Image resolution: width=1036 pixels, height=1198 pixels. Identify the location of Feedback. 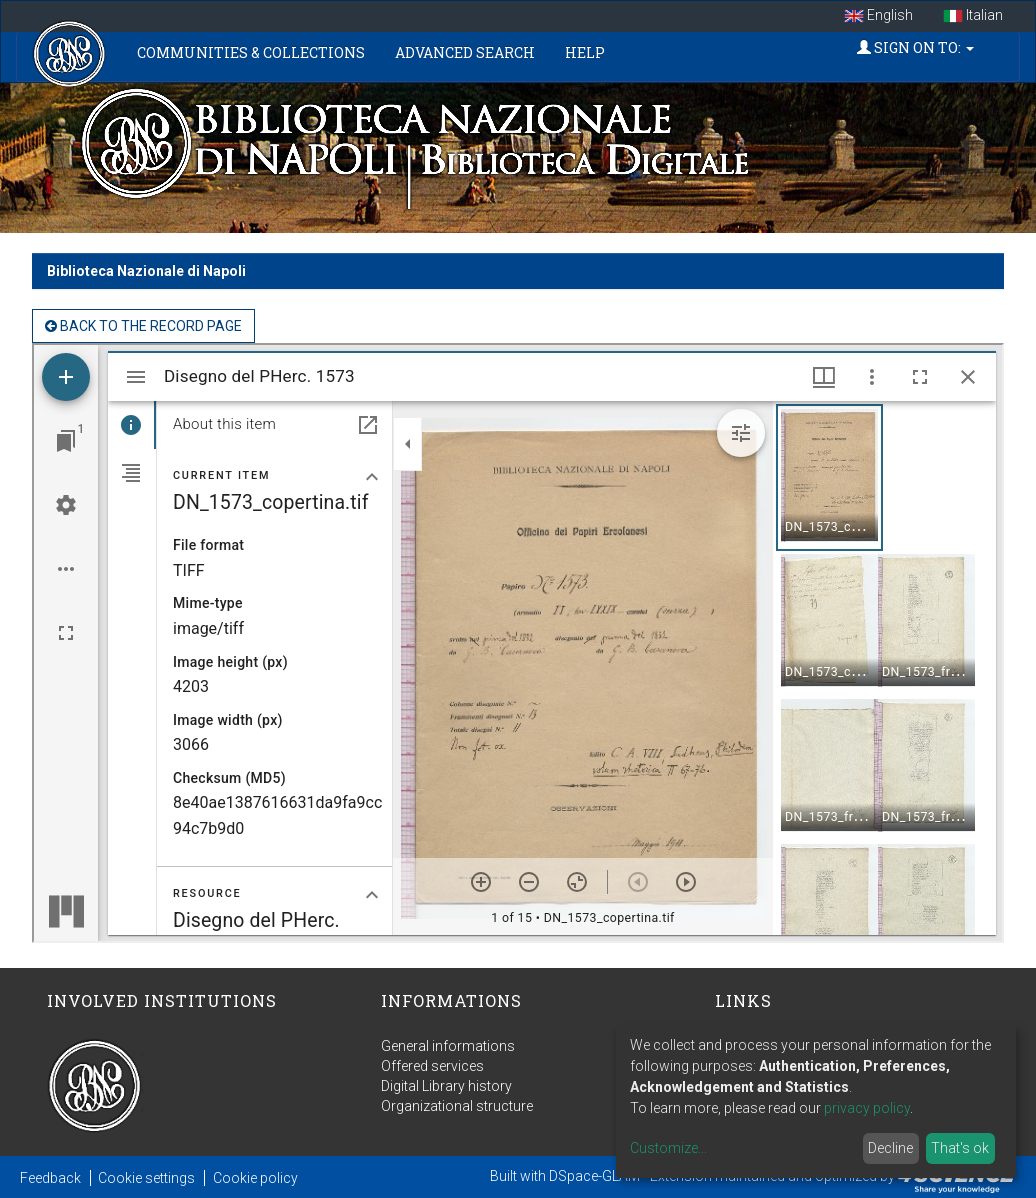
(50, 1178).